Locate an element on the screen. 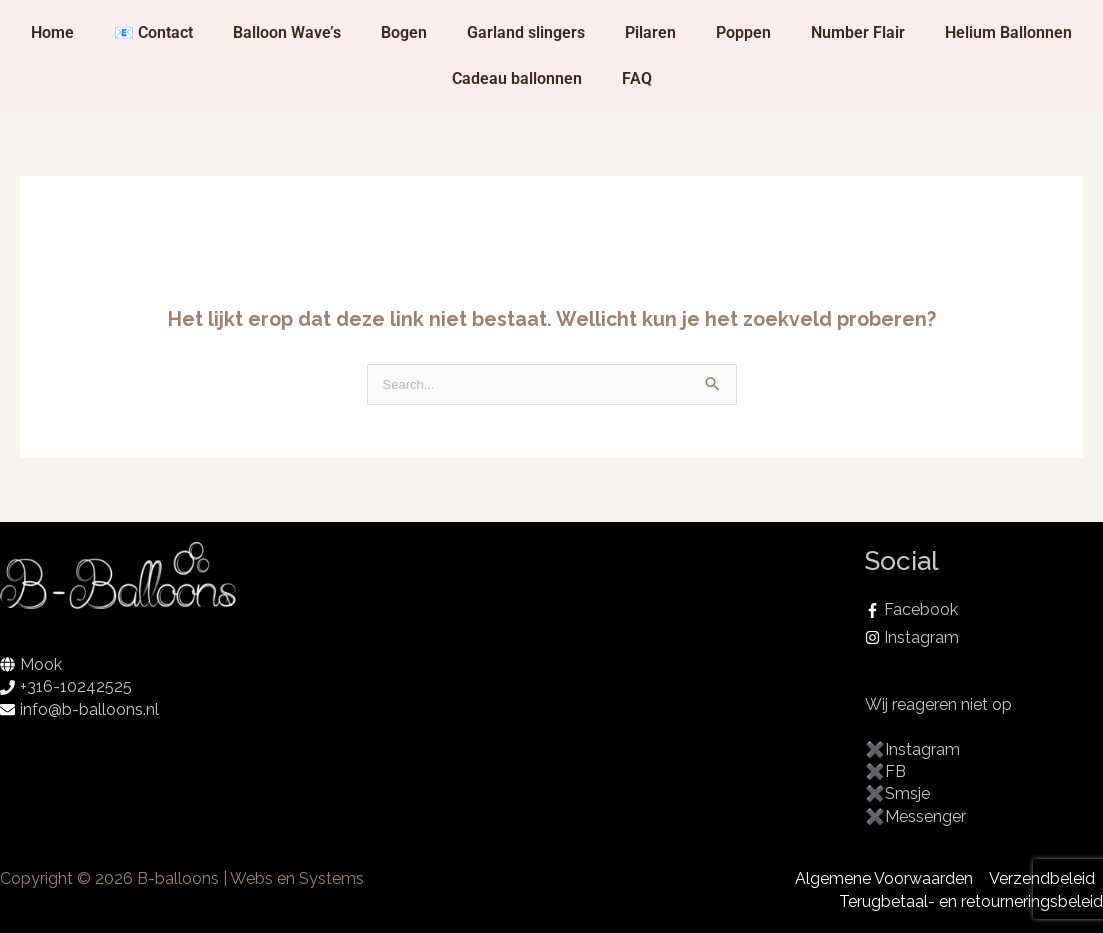  Home is located at coordinates (52, 32).